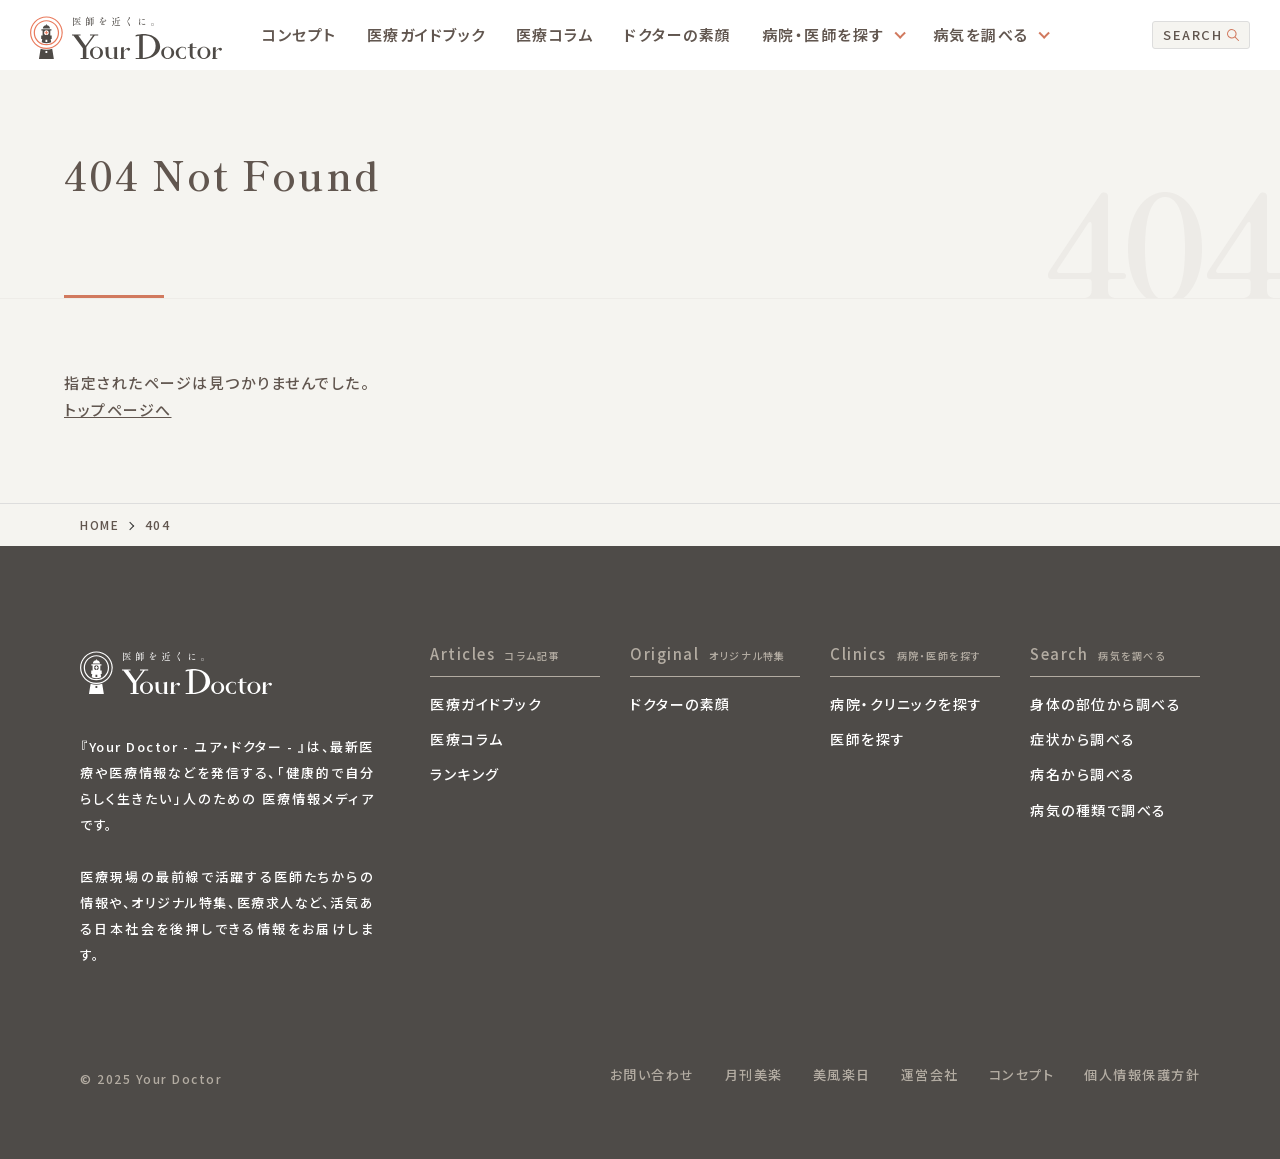  Describe the element at coordinates (299, 34) in the screenshot. I see `コンセプト` at that location.